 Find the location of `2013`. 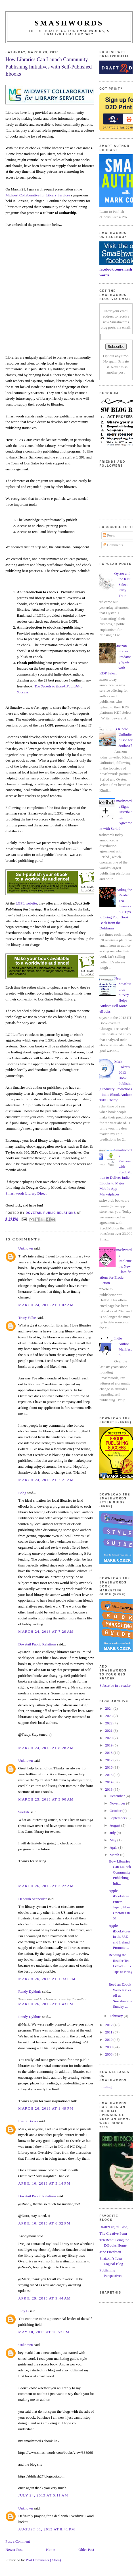

2013 is located at coordinates (109, 1789).